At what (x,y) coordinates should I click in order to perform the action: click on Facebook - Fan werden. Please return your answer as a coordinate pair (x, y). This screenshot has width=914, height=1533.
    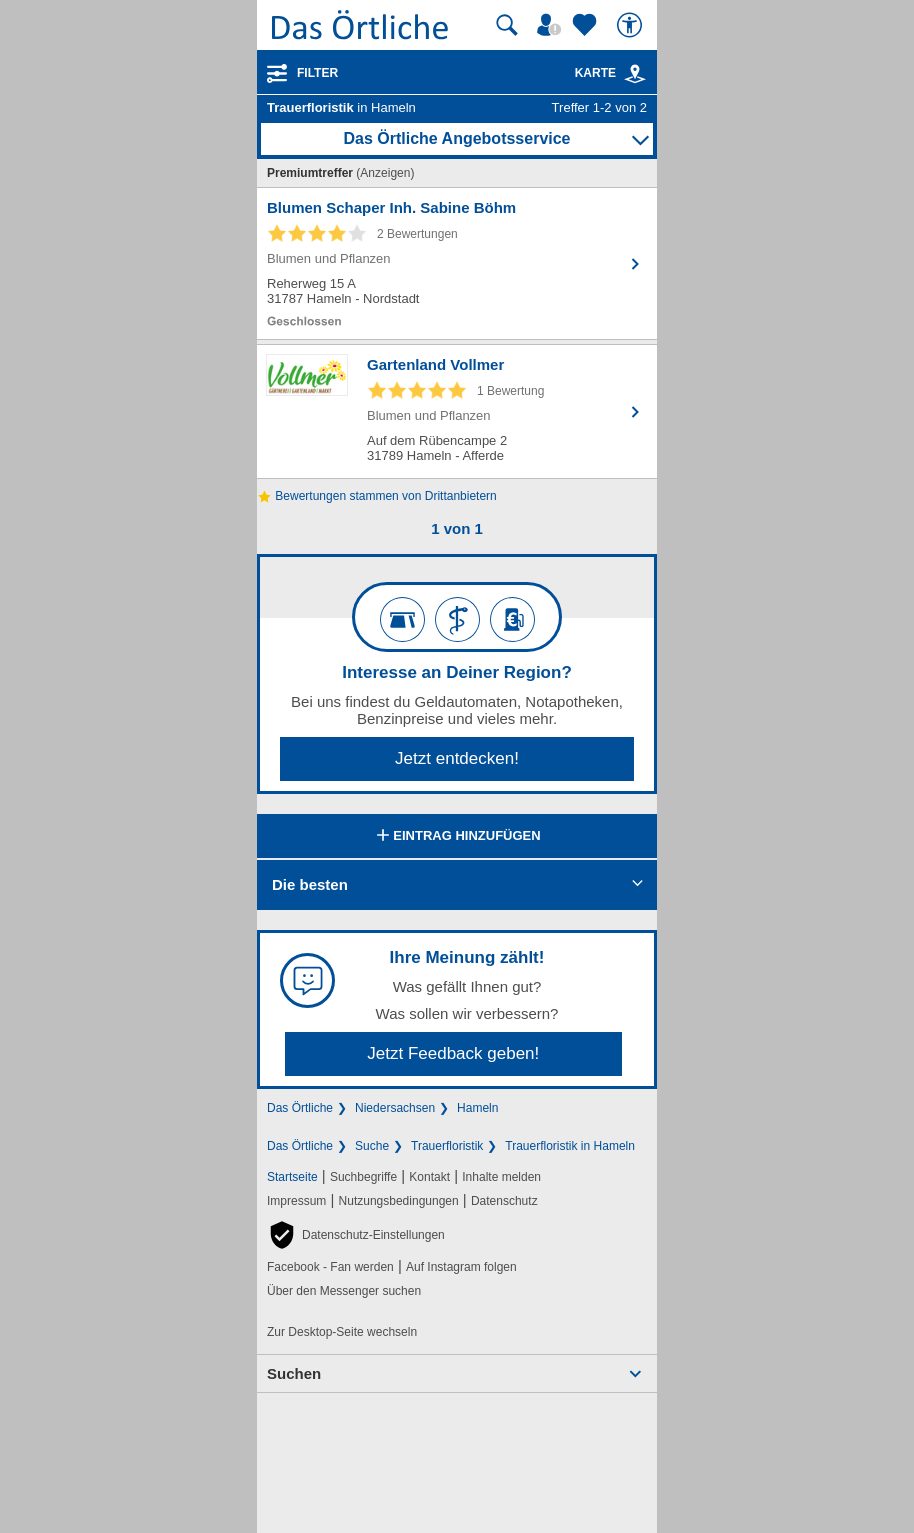
    Looking at the image, I should click on (330, 1267).